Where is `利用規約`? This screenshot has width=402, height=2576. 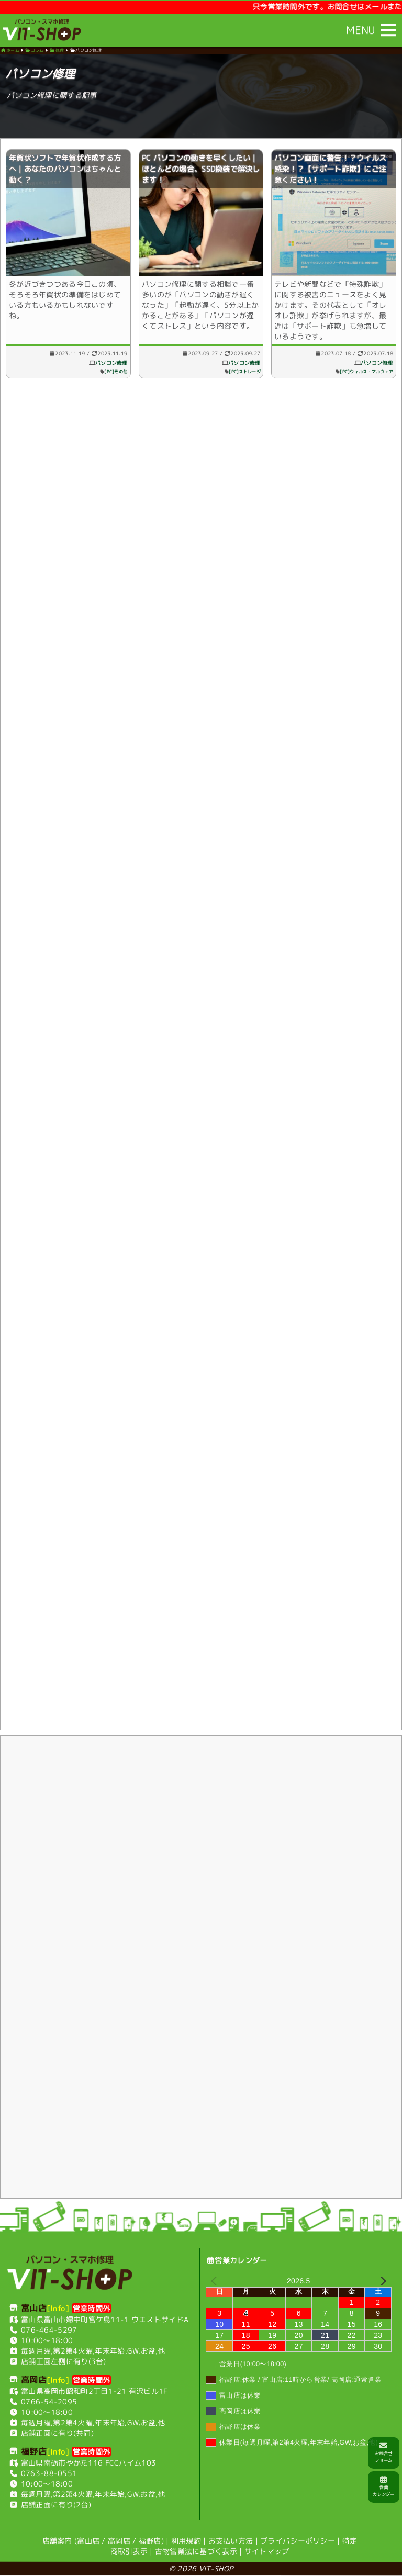 利用規約 is located at coordinates (186, 2541).